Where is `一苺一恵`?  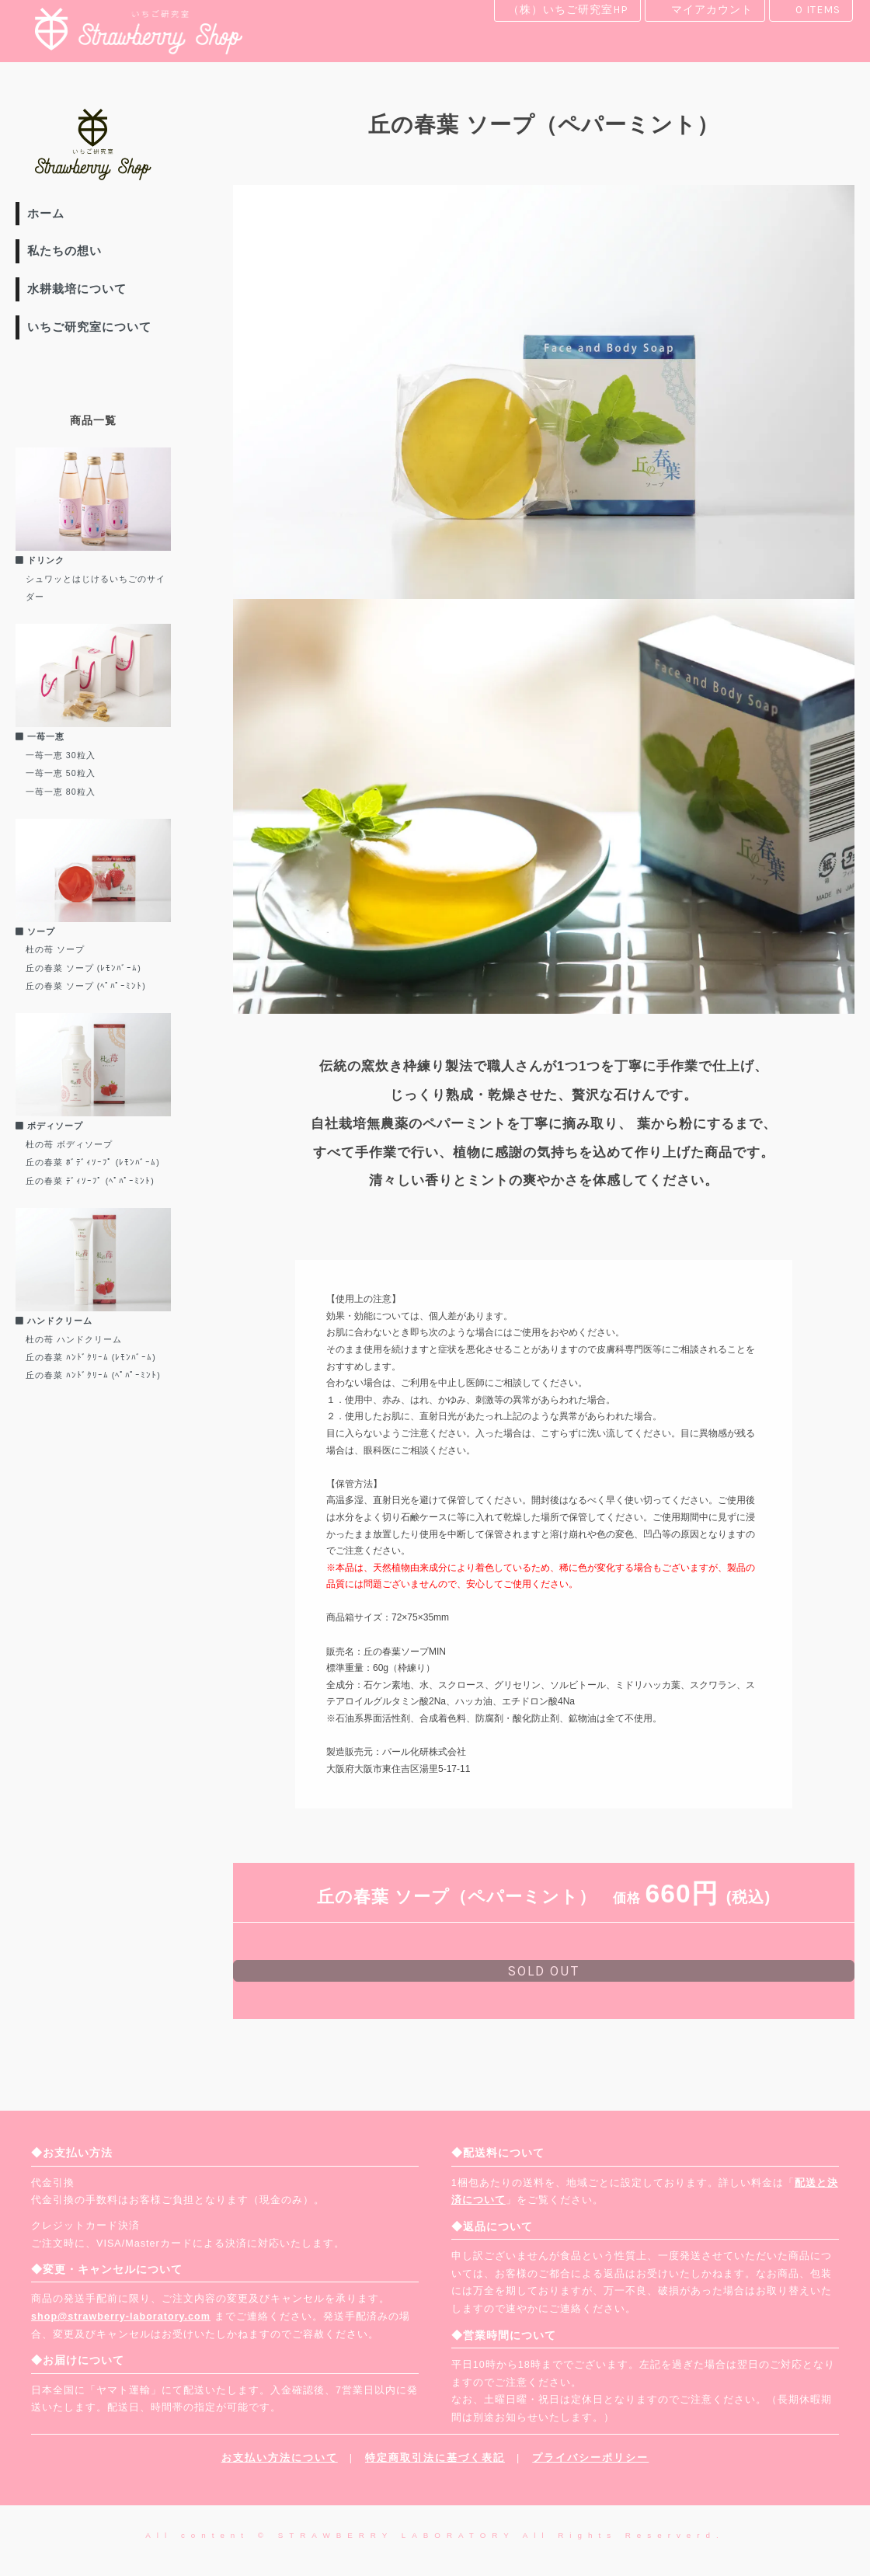 一苺一恵 is located at coordinates (40, 736).